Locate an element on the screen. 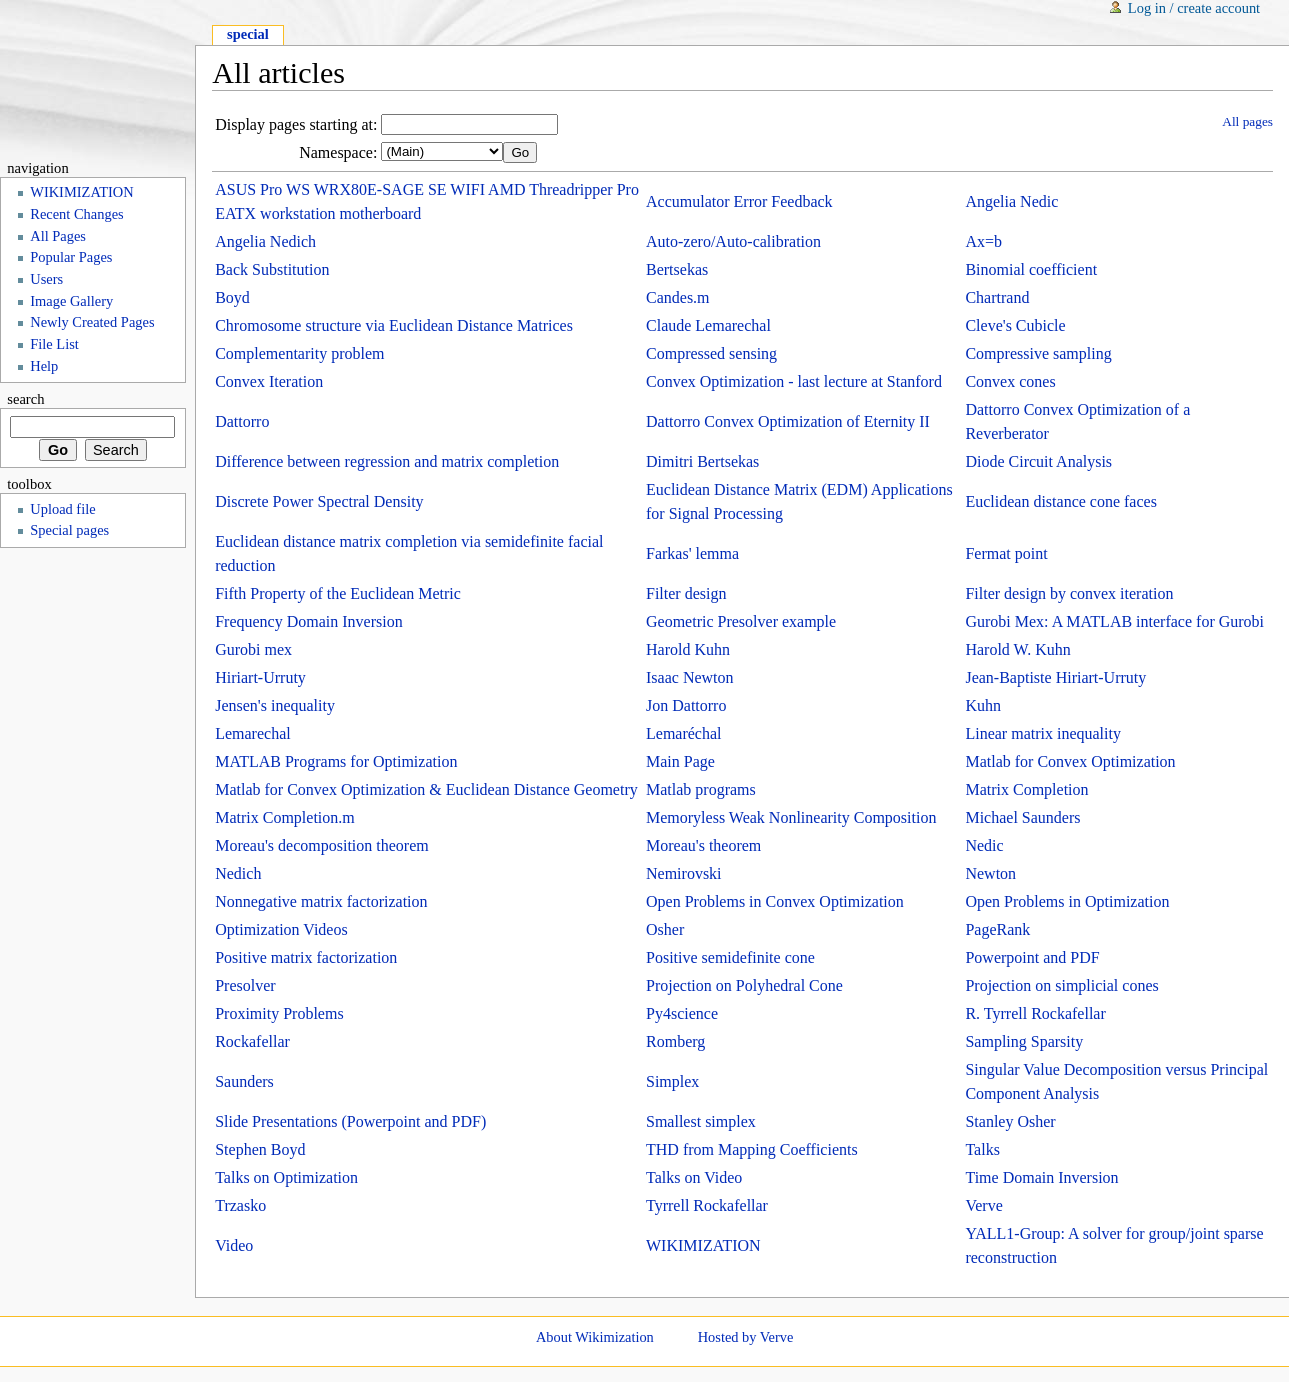  Memoryless Weak Nonlinearity Composition is located at coordinates (791, 817).